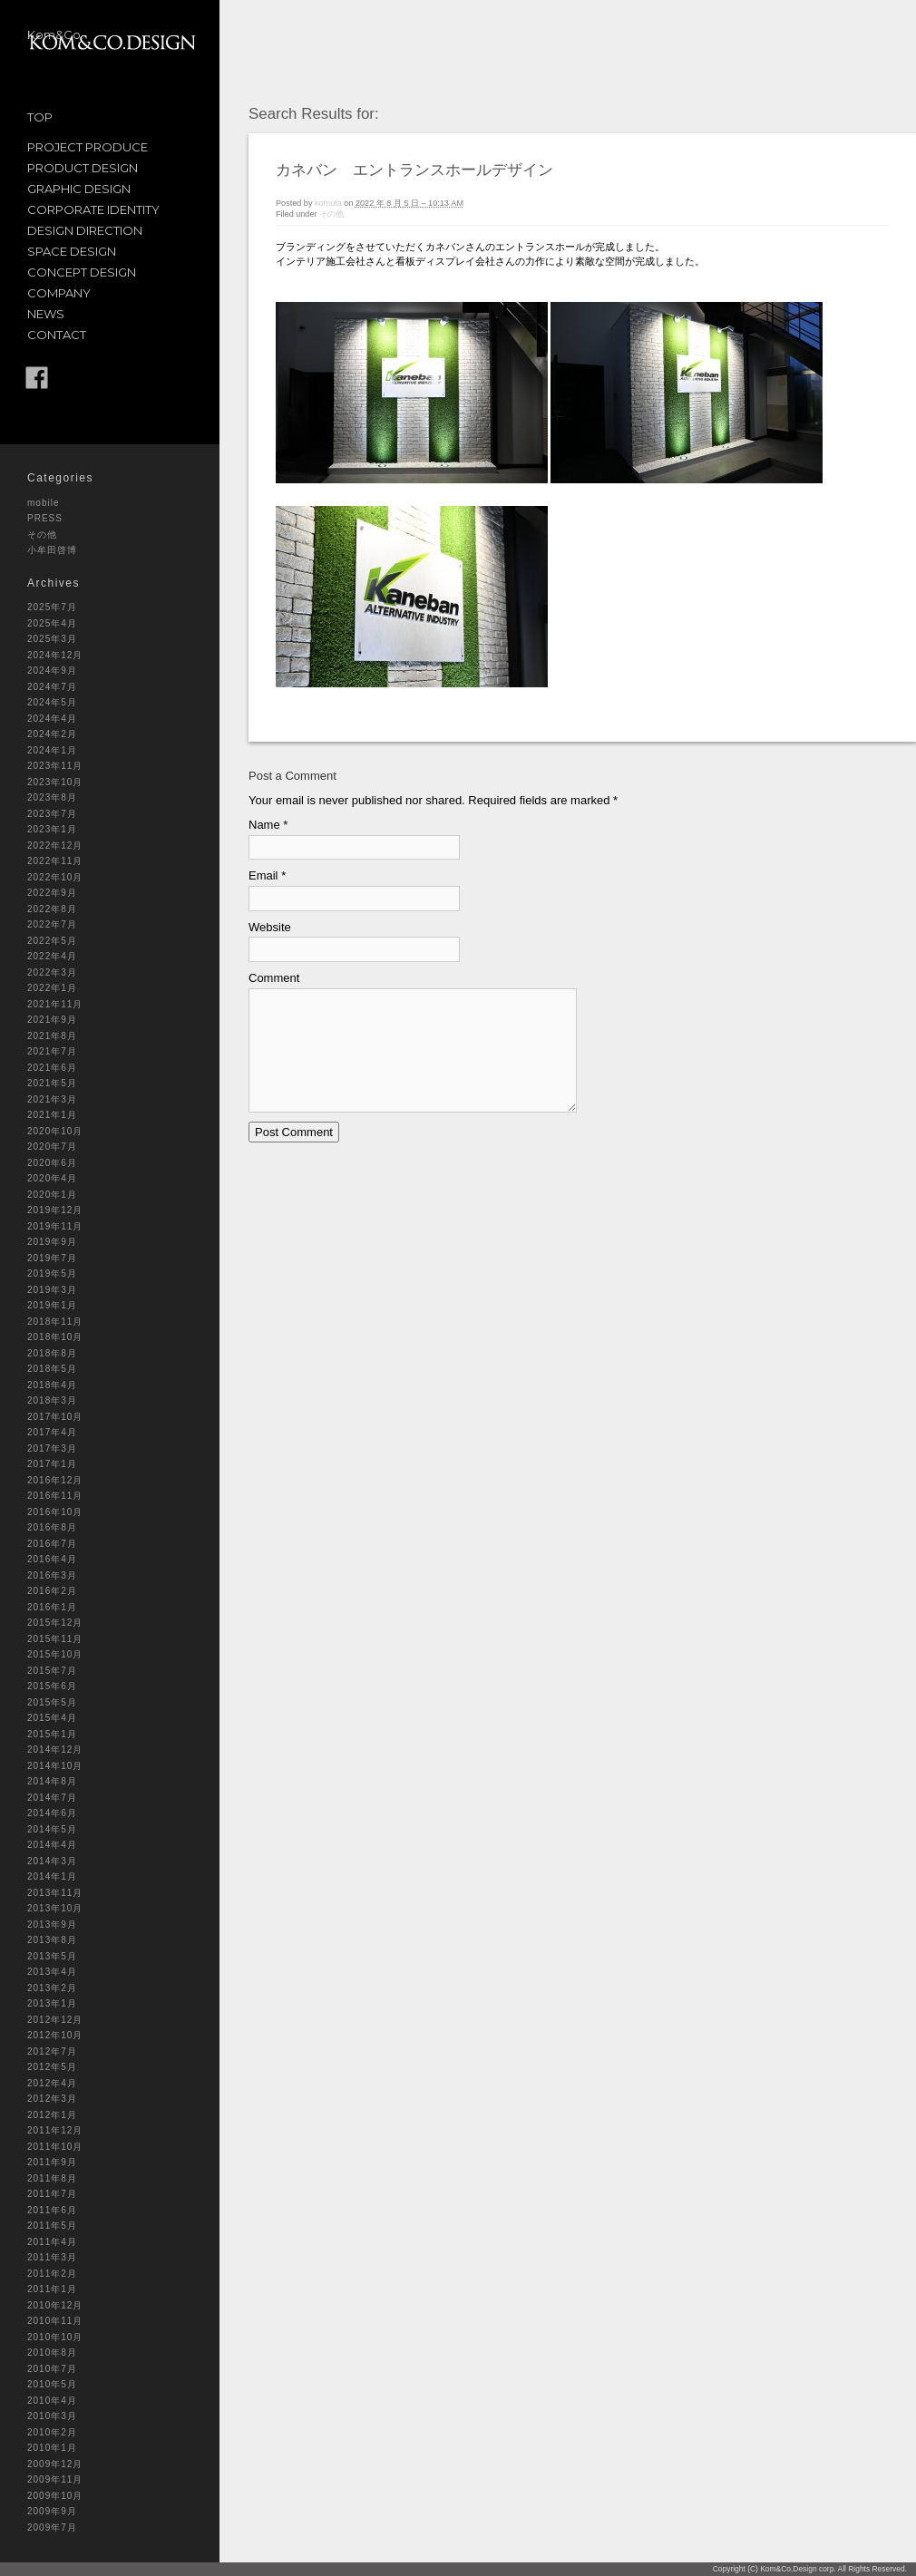  Describe the element at coordinates (52, 1925) in the screenshot. I see `2013年9月` at that location.